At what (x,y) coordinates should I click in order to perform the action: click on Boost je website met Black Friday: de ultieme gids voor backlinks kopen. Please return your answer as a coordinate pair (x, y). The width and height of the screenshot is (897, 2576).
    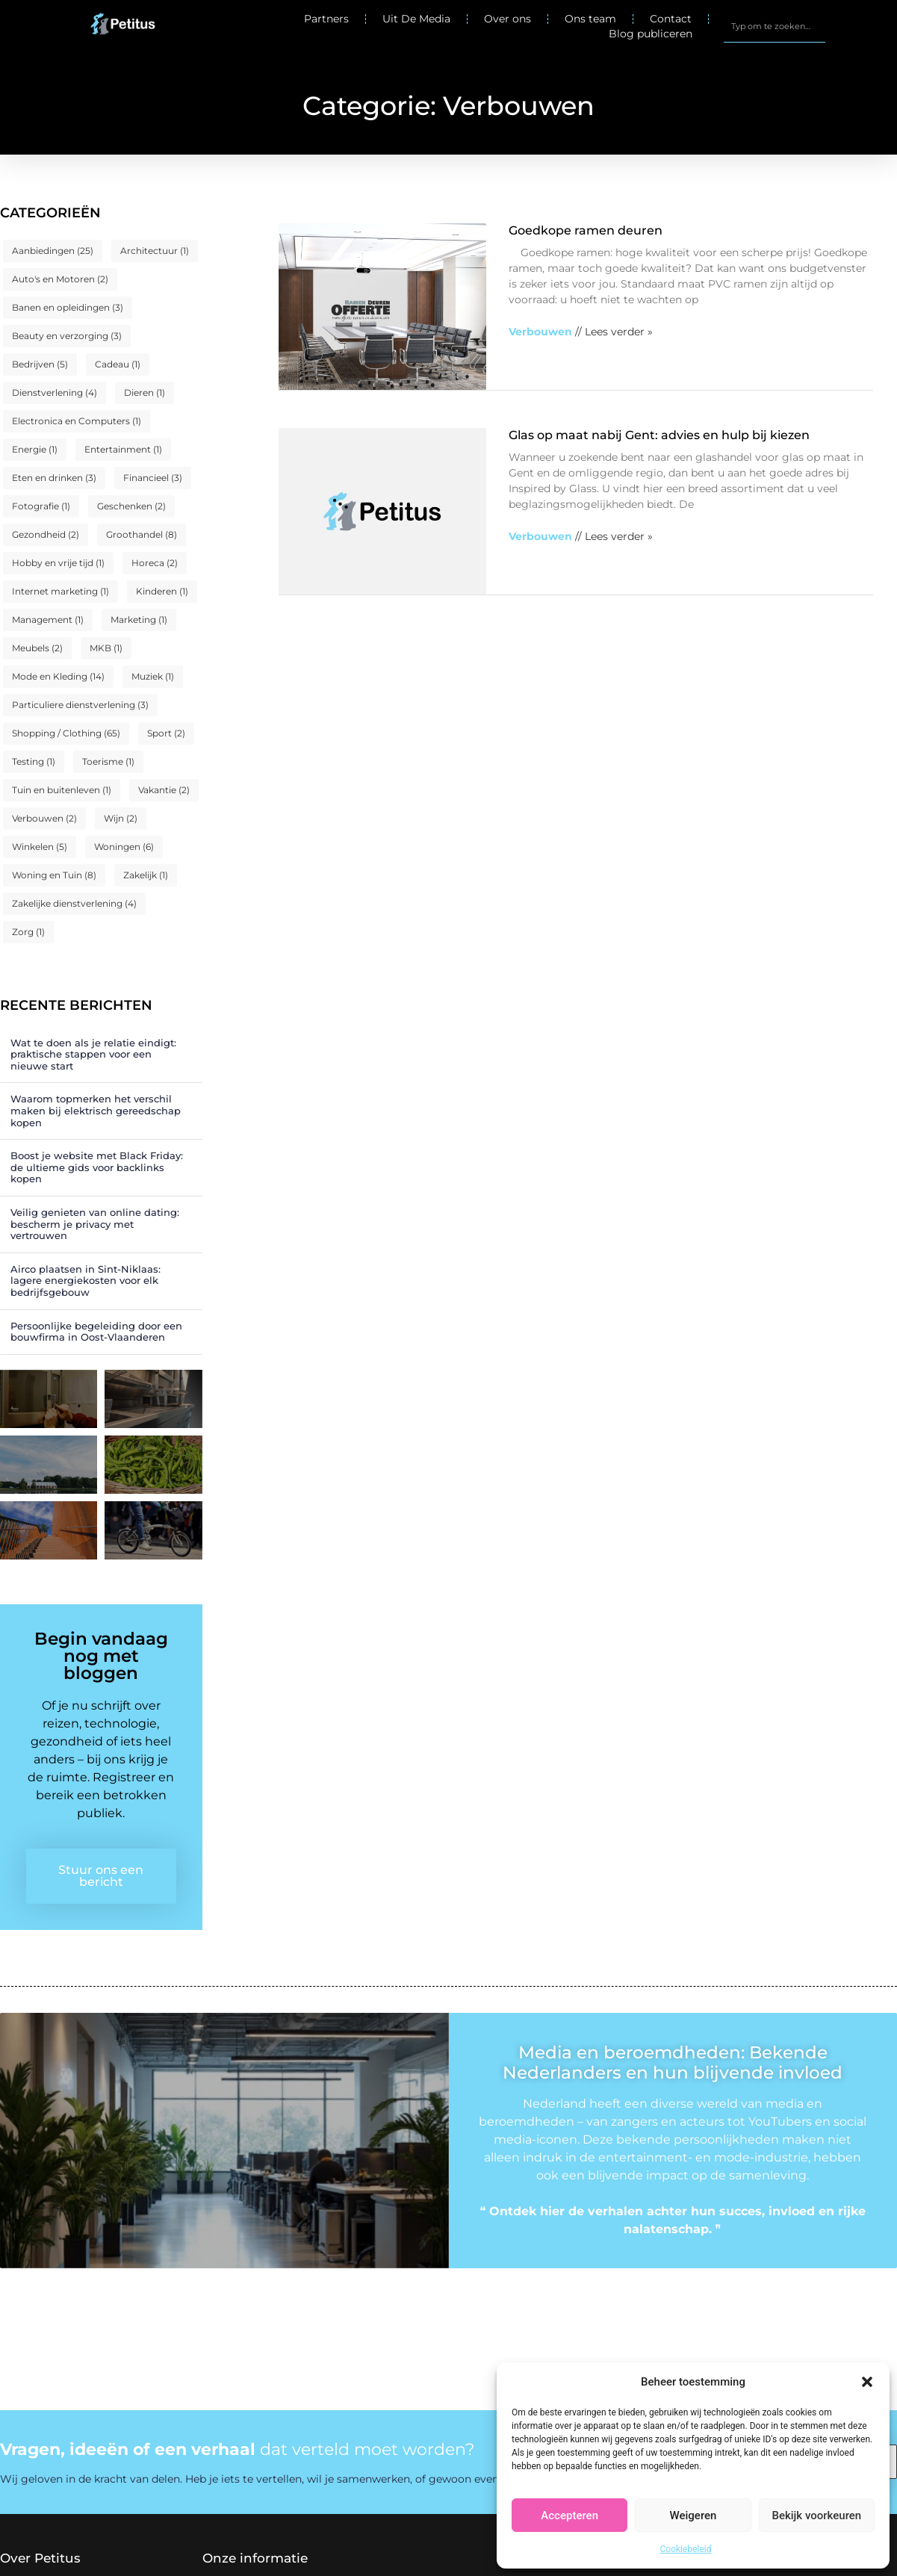
    Looking at the image, I should click on (96, 1167).